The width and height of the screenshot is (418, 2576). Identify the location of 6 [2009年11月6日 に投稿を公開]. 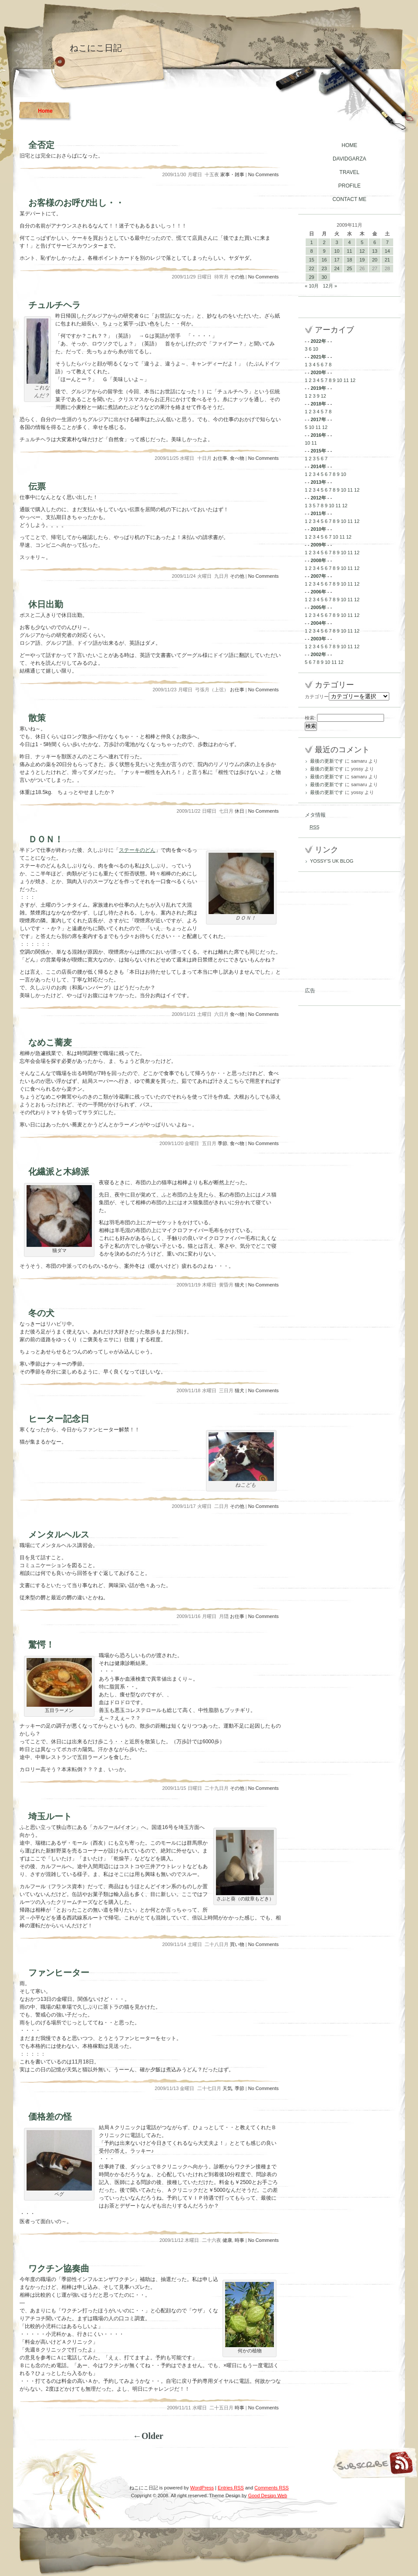
(374, 242).